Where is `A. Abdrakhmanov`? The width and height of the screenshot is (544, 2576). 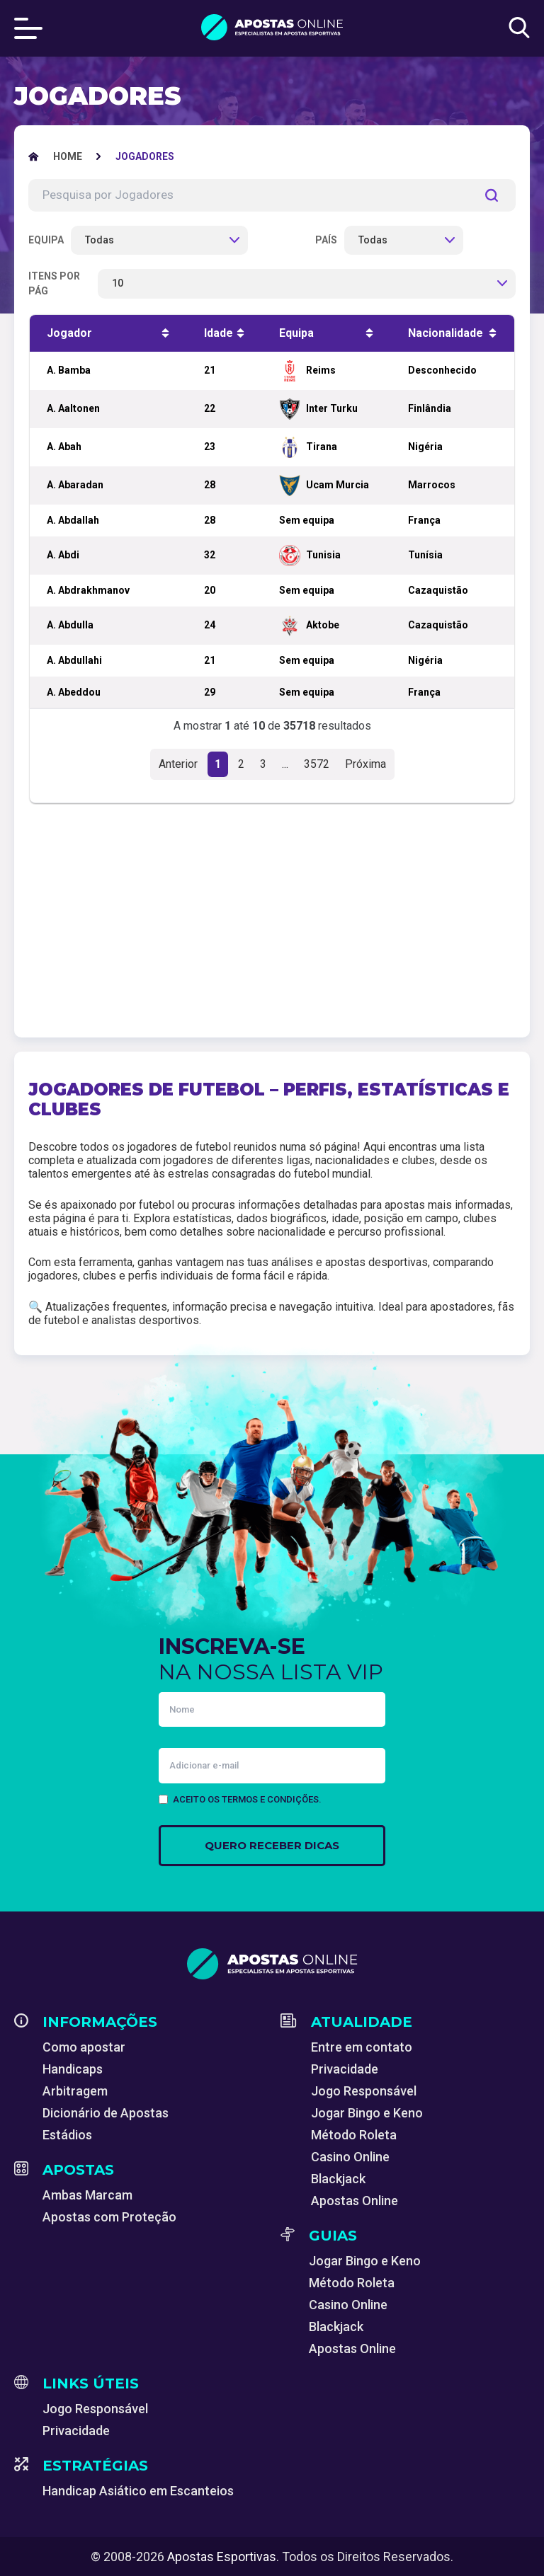 A. Abdrakhmanov is located at coordinates (88, 590).